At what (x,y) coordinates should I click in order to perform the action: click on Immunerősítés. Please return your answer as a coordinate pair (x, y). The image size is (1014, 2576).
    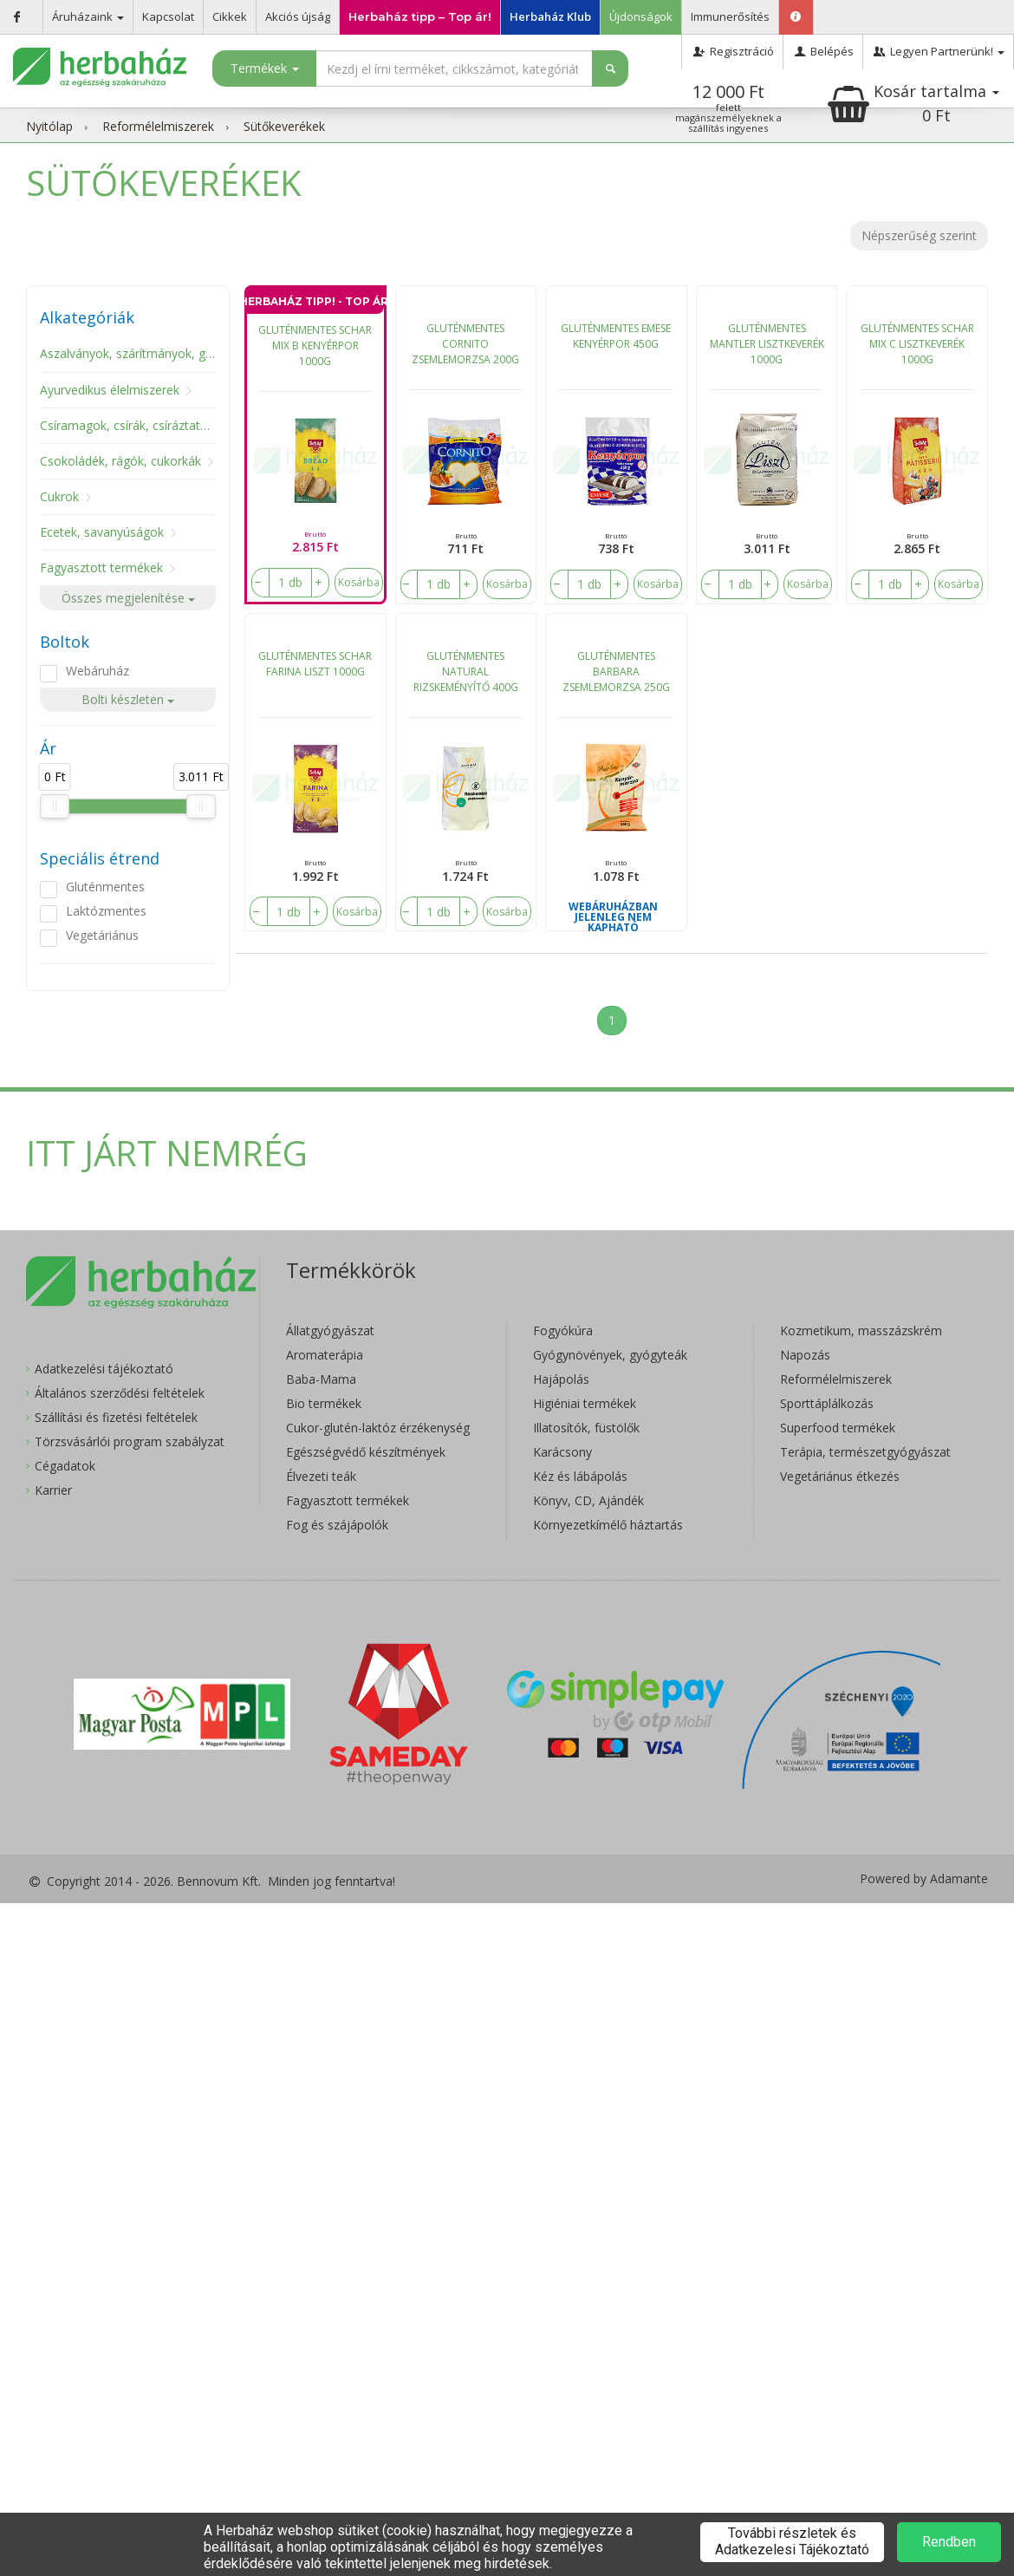
    Looking at the image, I should click on (730, 16).